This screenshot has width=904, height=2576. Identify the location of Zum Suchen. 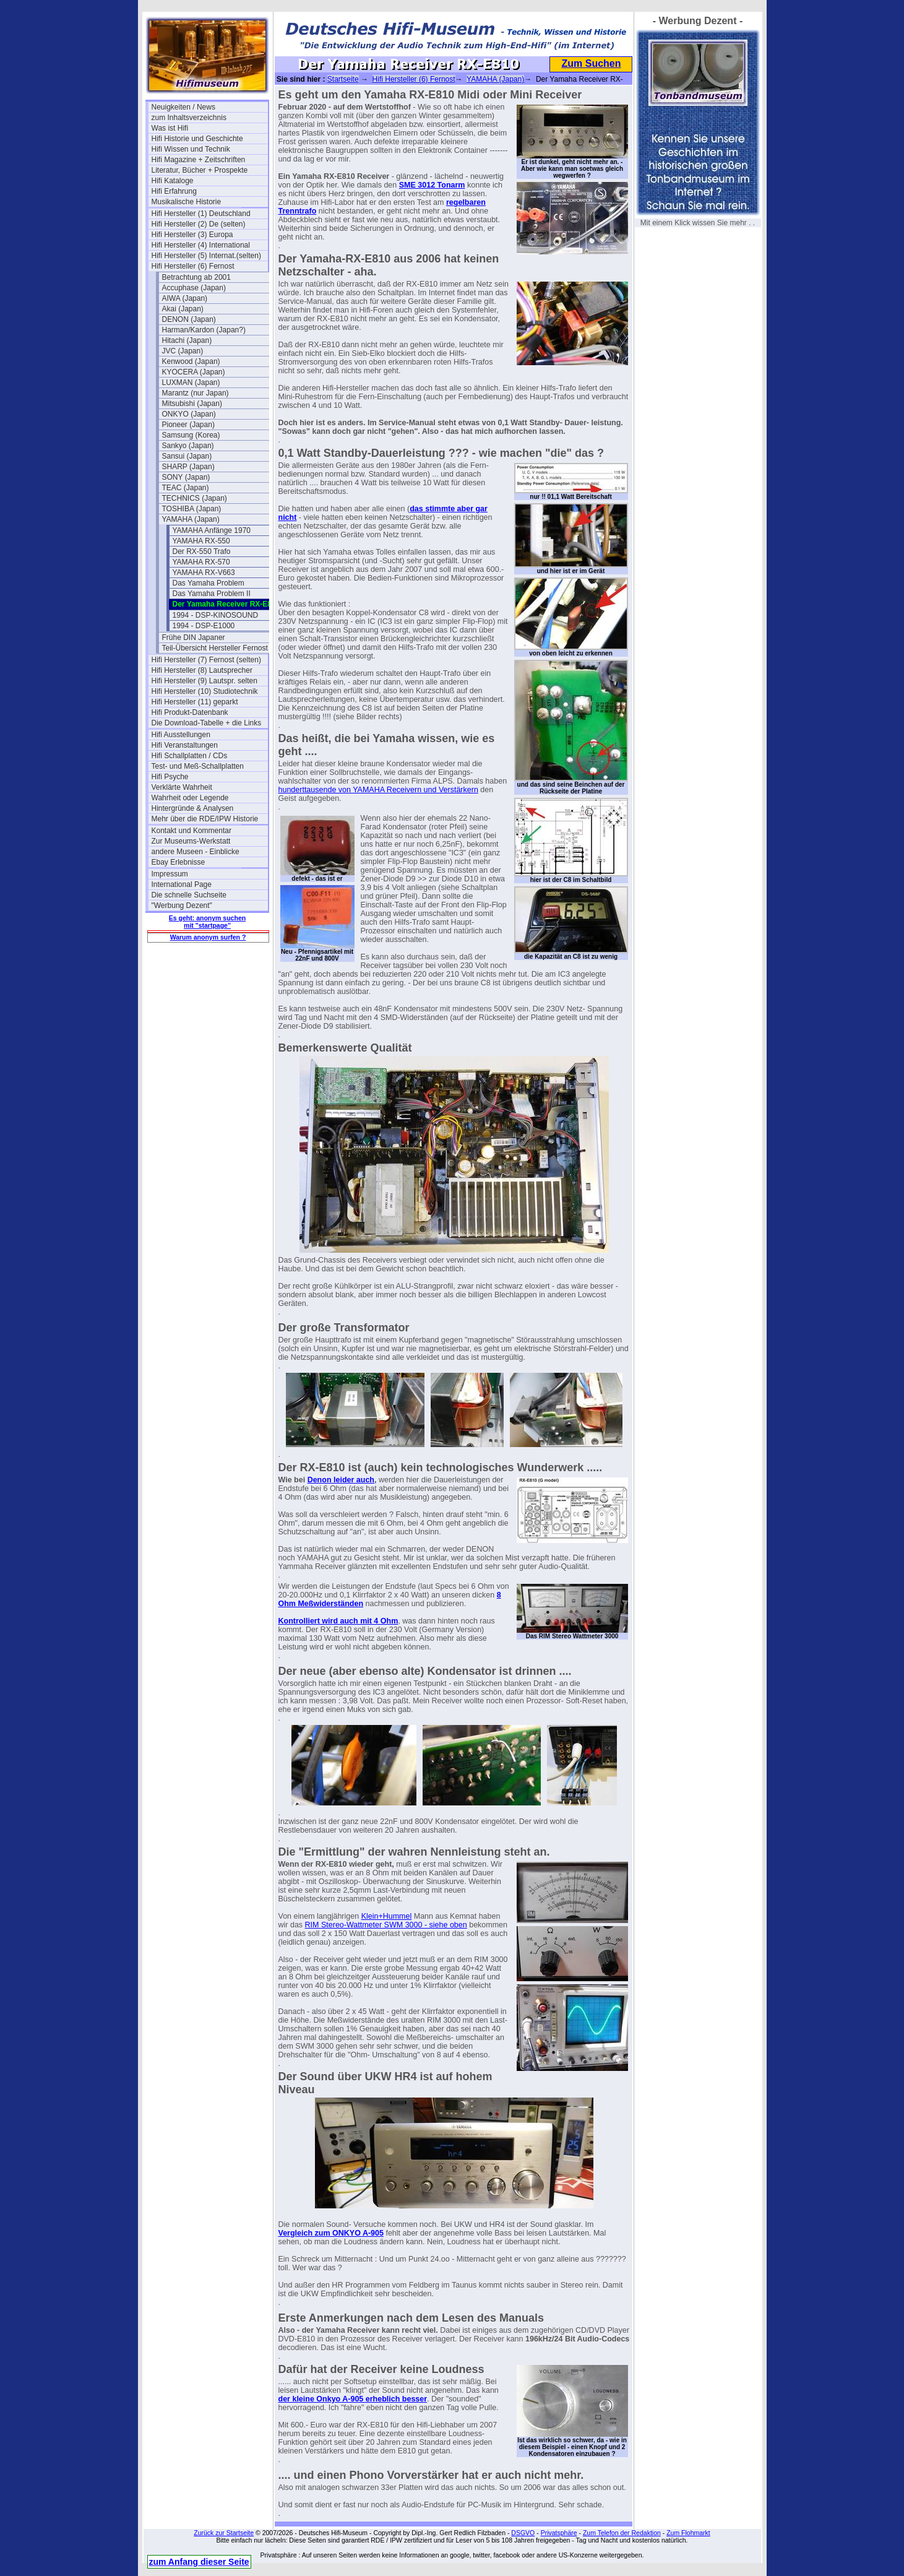
(591, 63).